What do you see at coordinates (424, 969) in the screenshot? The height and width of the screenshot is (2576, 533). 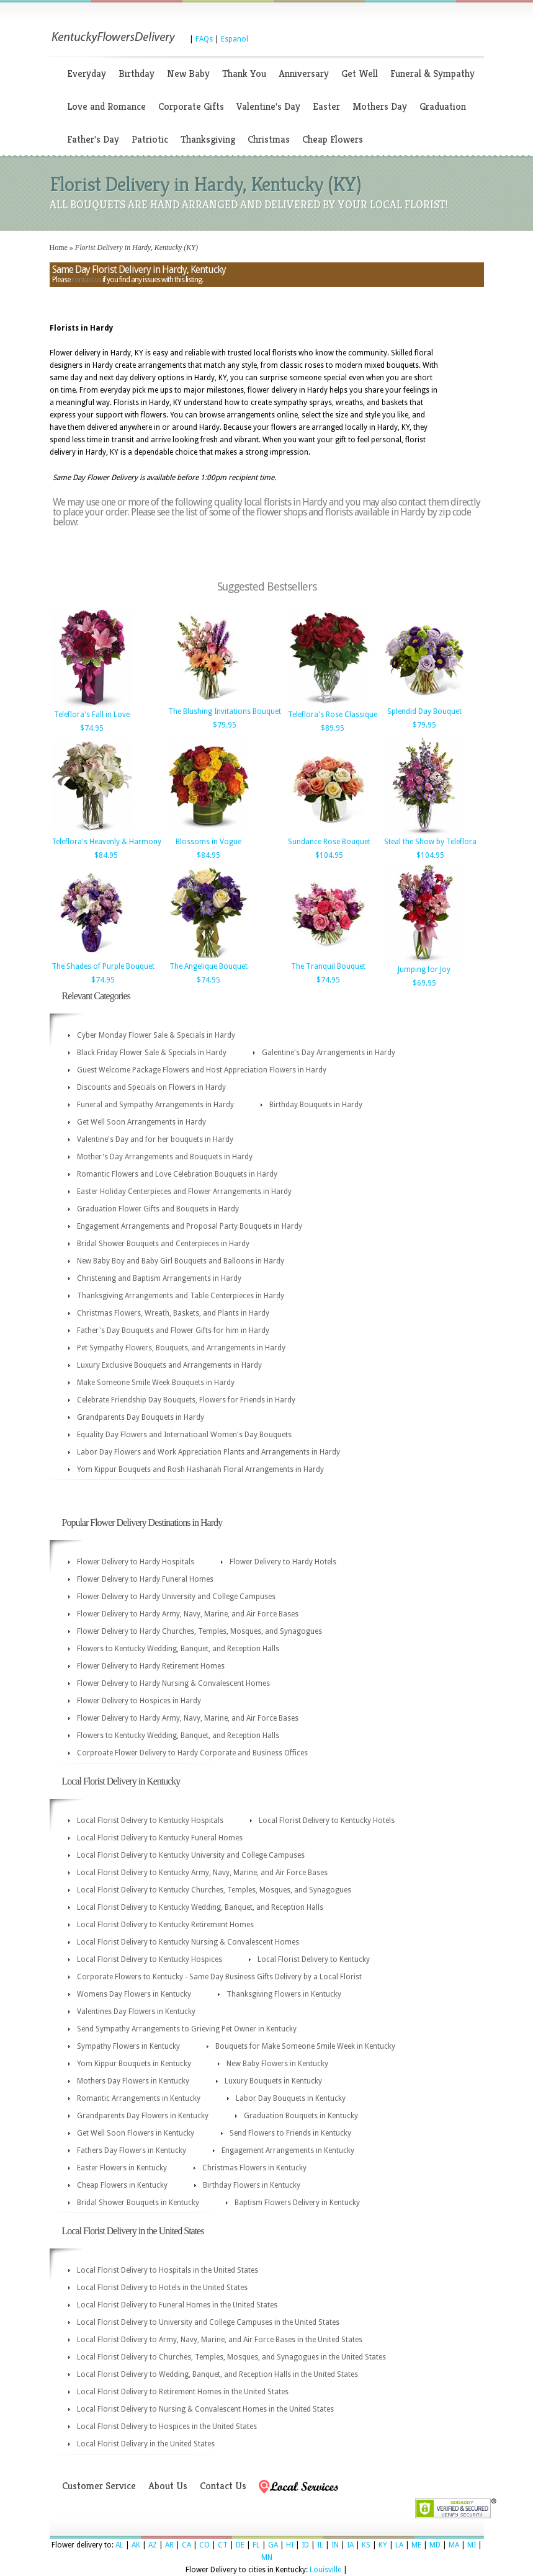 I see `Jumping for Joy` at bounding box center [424, 969].